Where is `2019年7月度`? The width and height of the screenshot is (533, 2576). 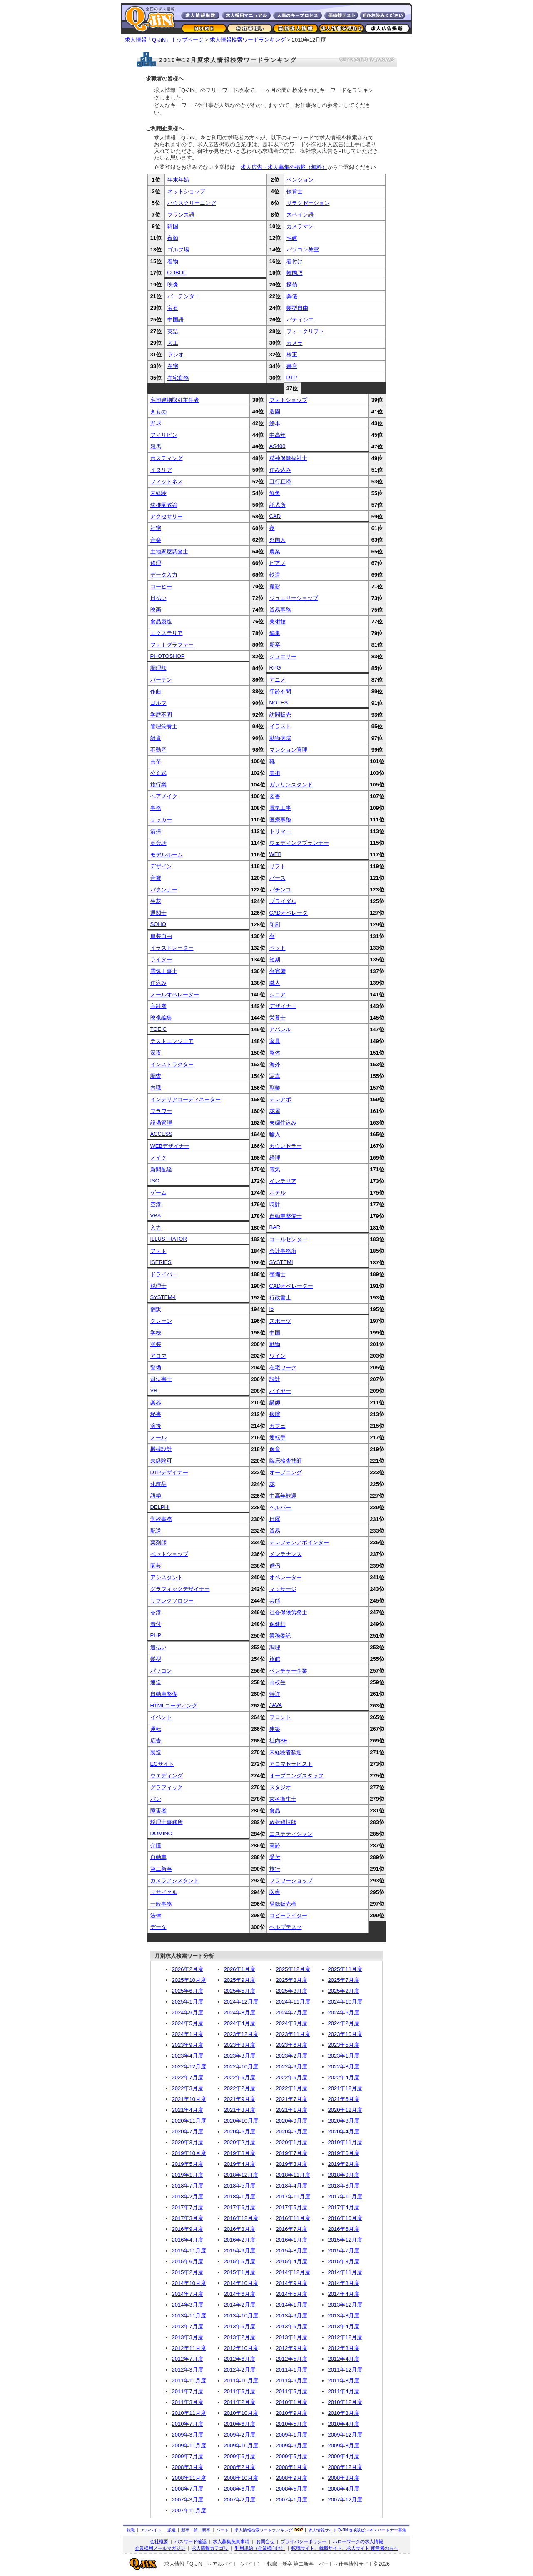 2019年7月度 is located at coordinates (291, 2153).